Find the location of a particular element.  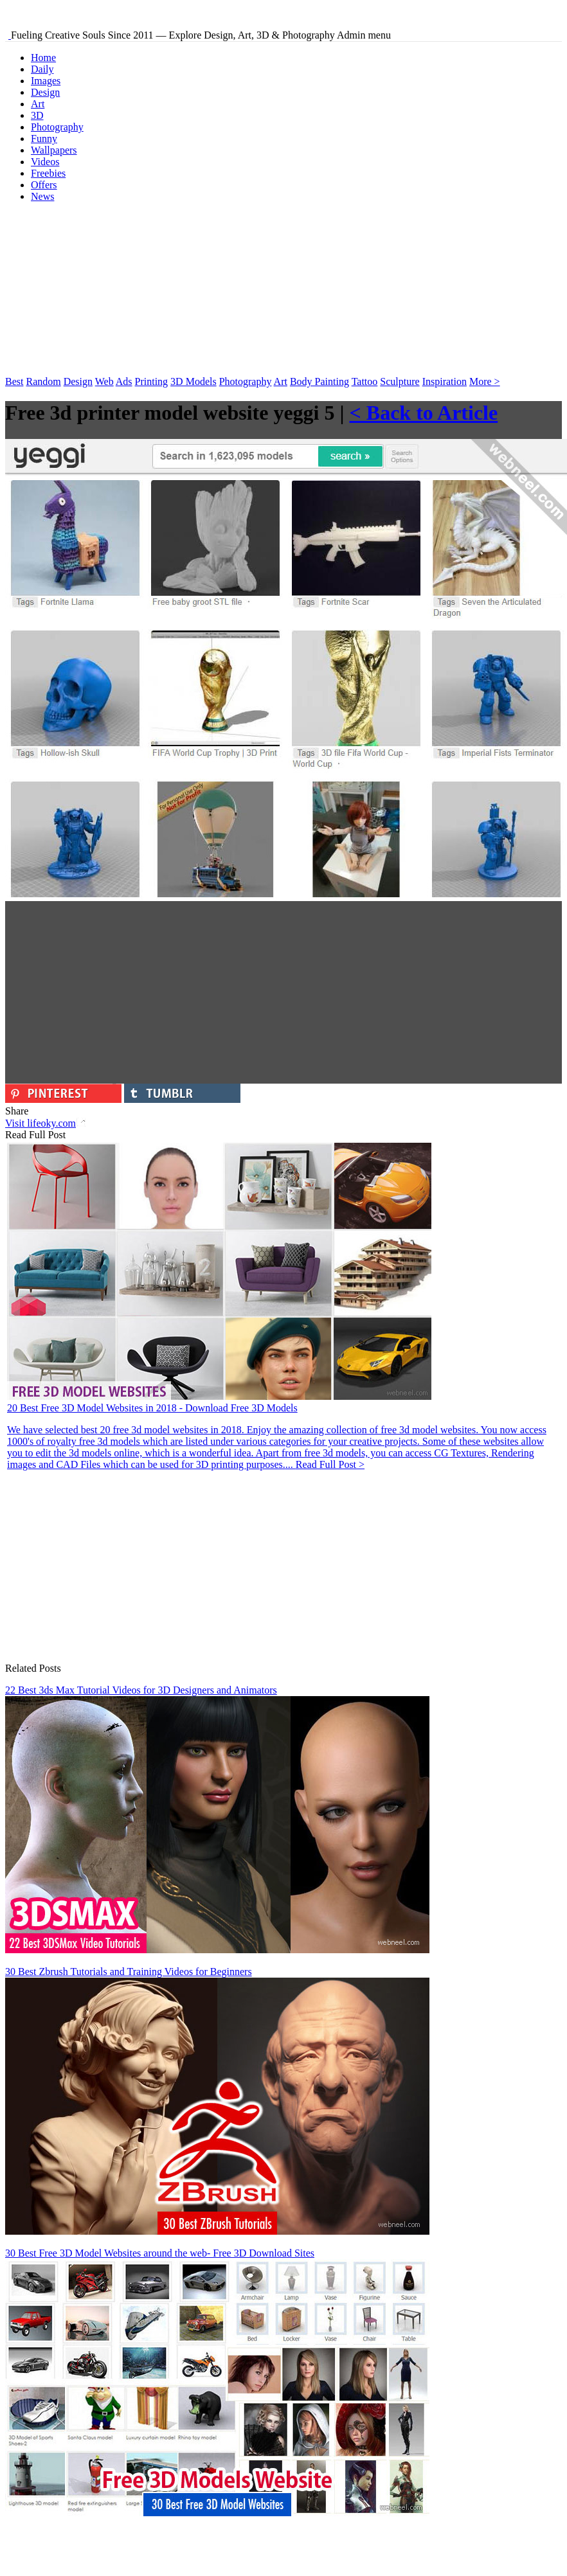

22 Best 3ds Max Tutorial Videos for 3D Designers and Animators is located at coordinates (141, 1690).